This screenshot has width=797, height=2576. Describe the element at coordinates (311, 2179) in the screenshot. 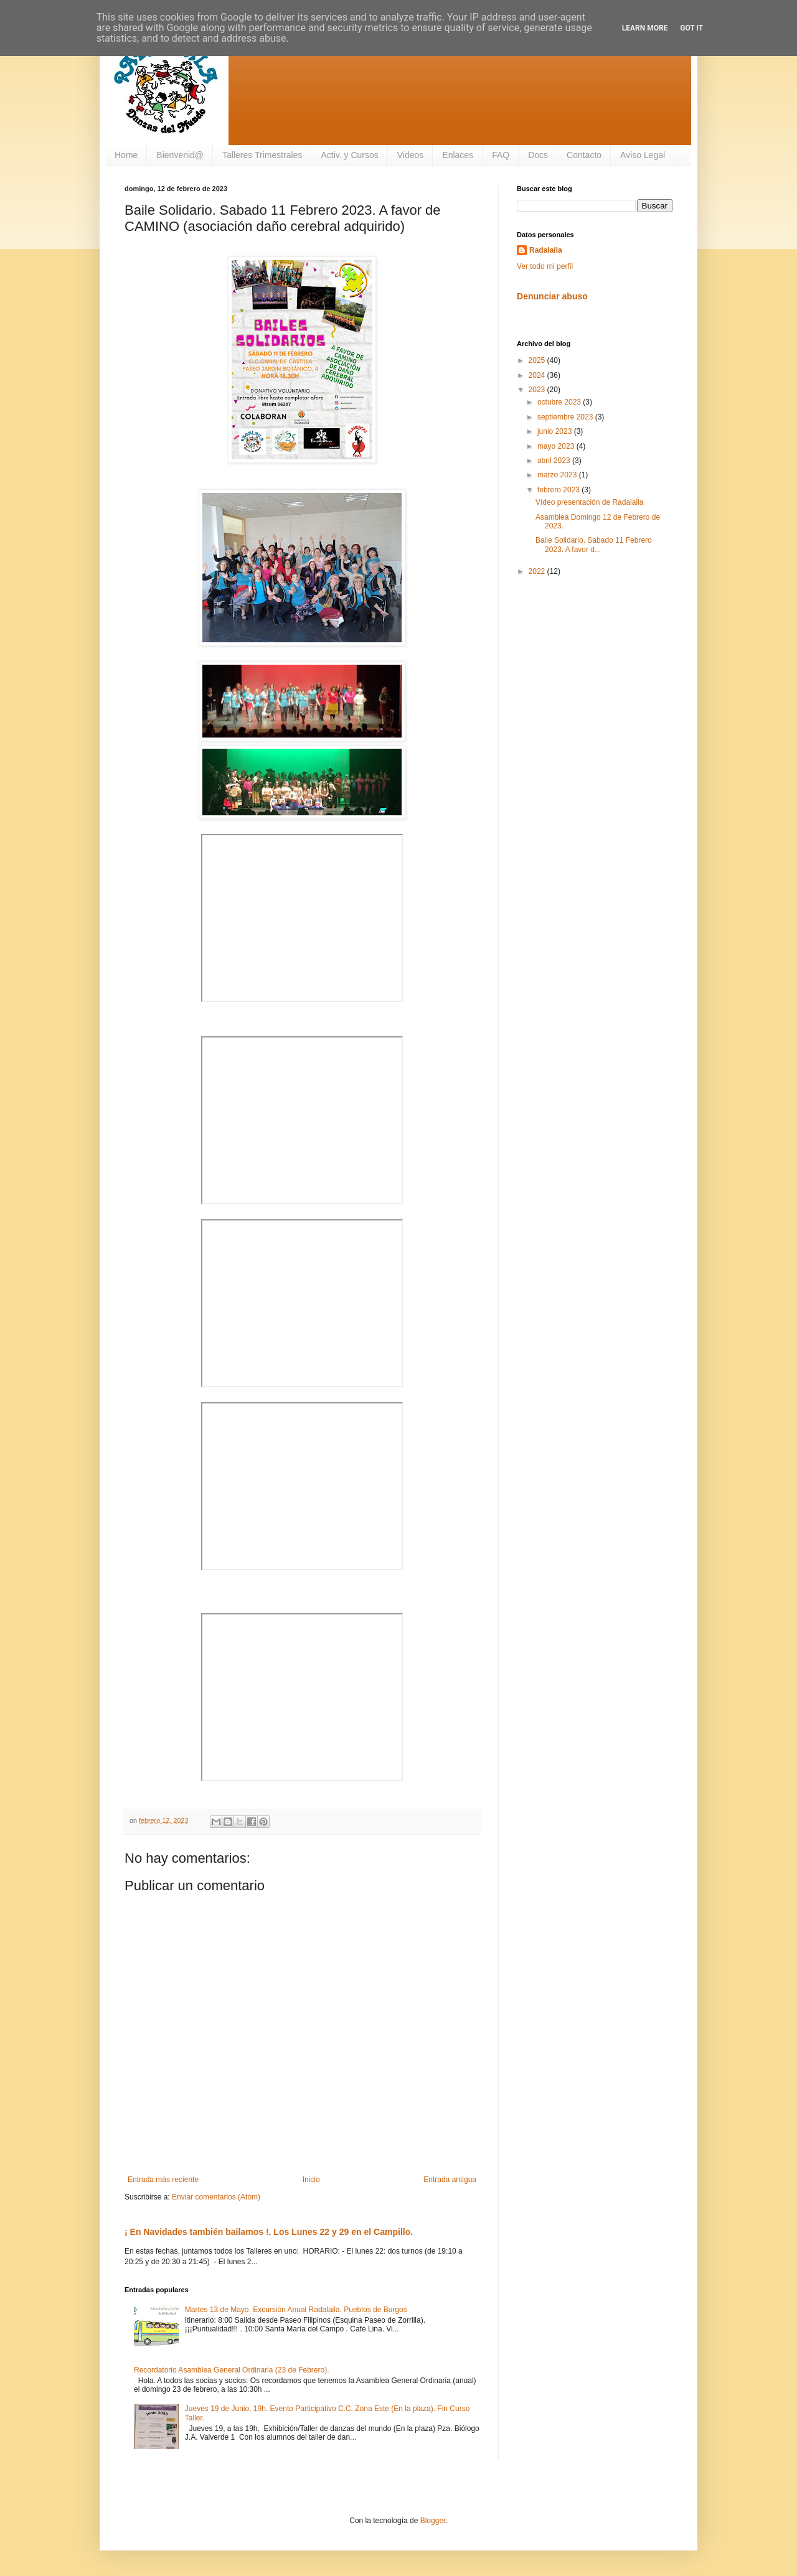

I see `Inicio` at that location.